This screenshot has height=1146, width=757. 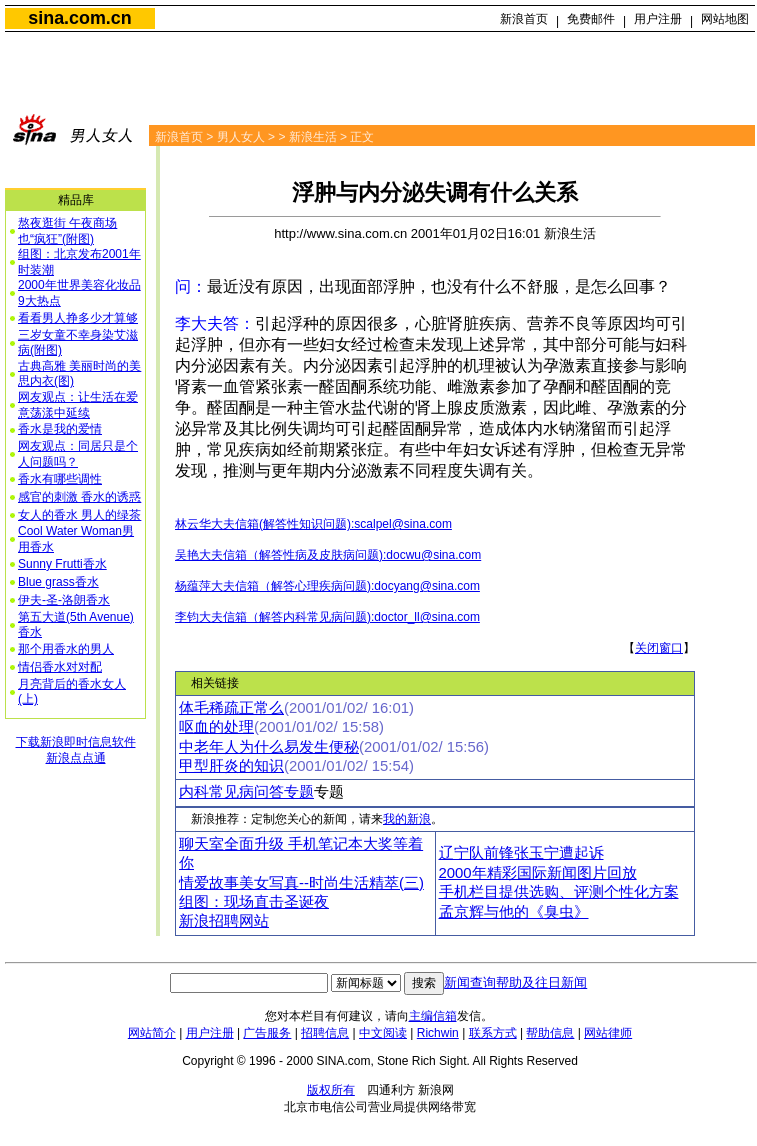 What do you see at coordinates (521, 853) in the screenshot?
I see `辽宁队前锋张玉宁遭起诉` at bounding box center [521, 853].